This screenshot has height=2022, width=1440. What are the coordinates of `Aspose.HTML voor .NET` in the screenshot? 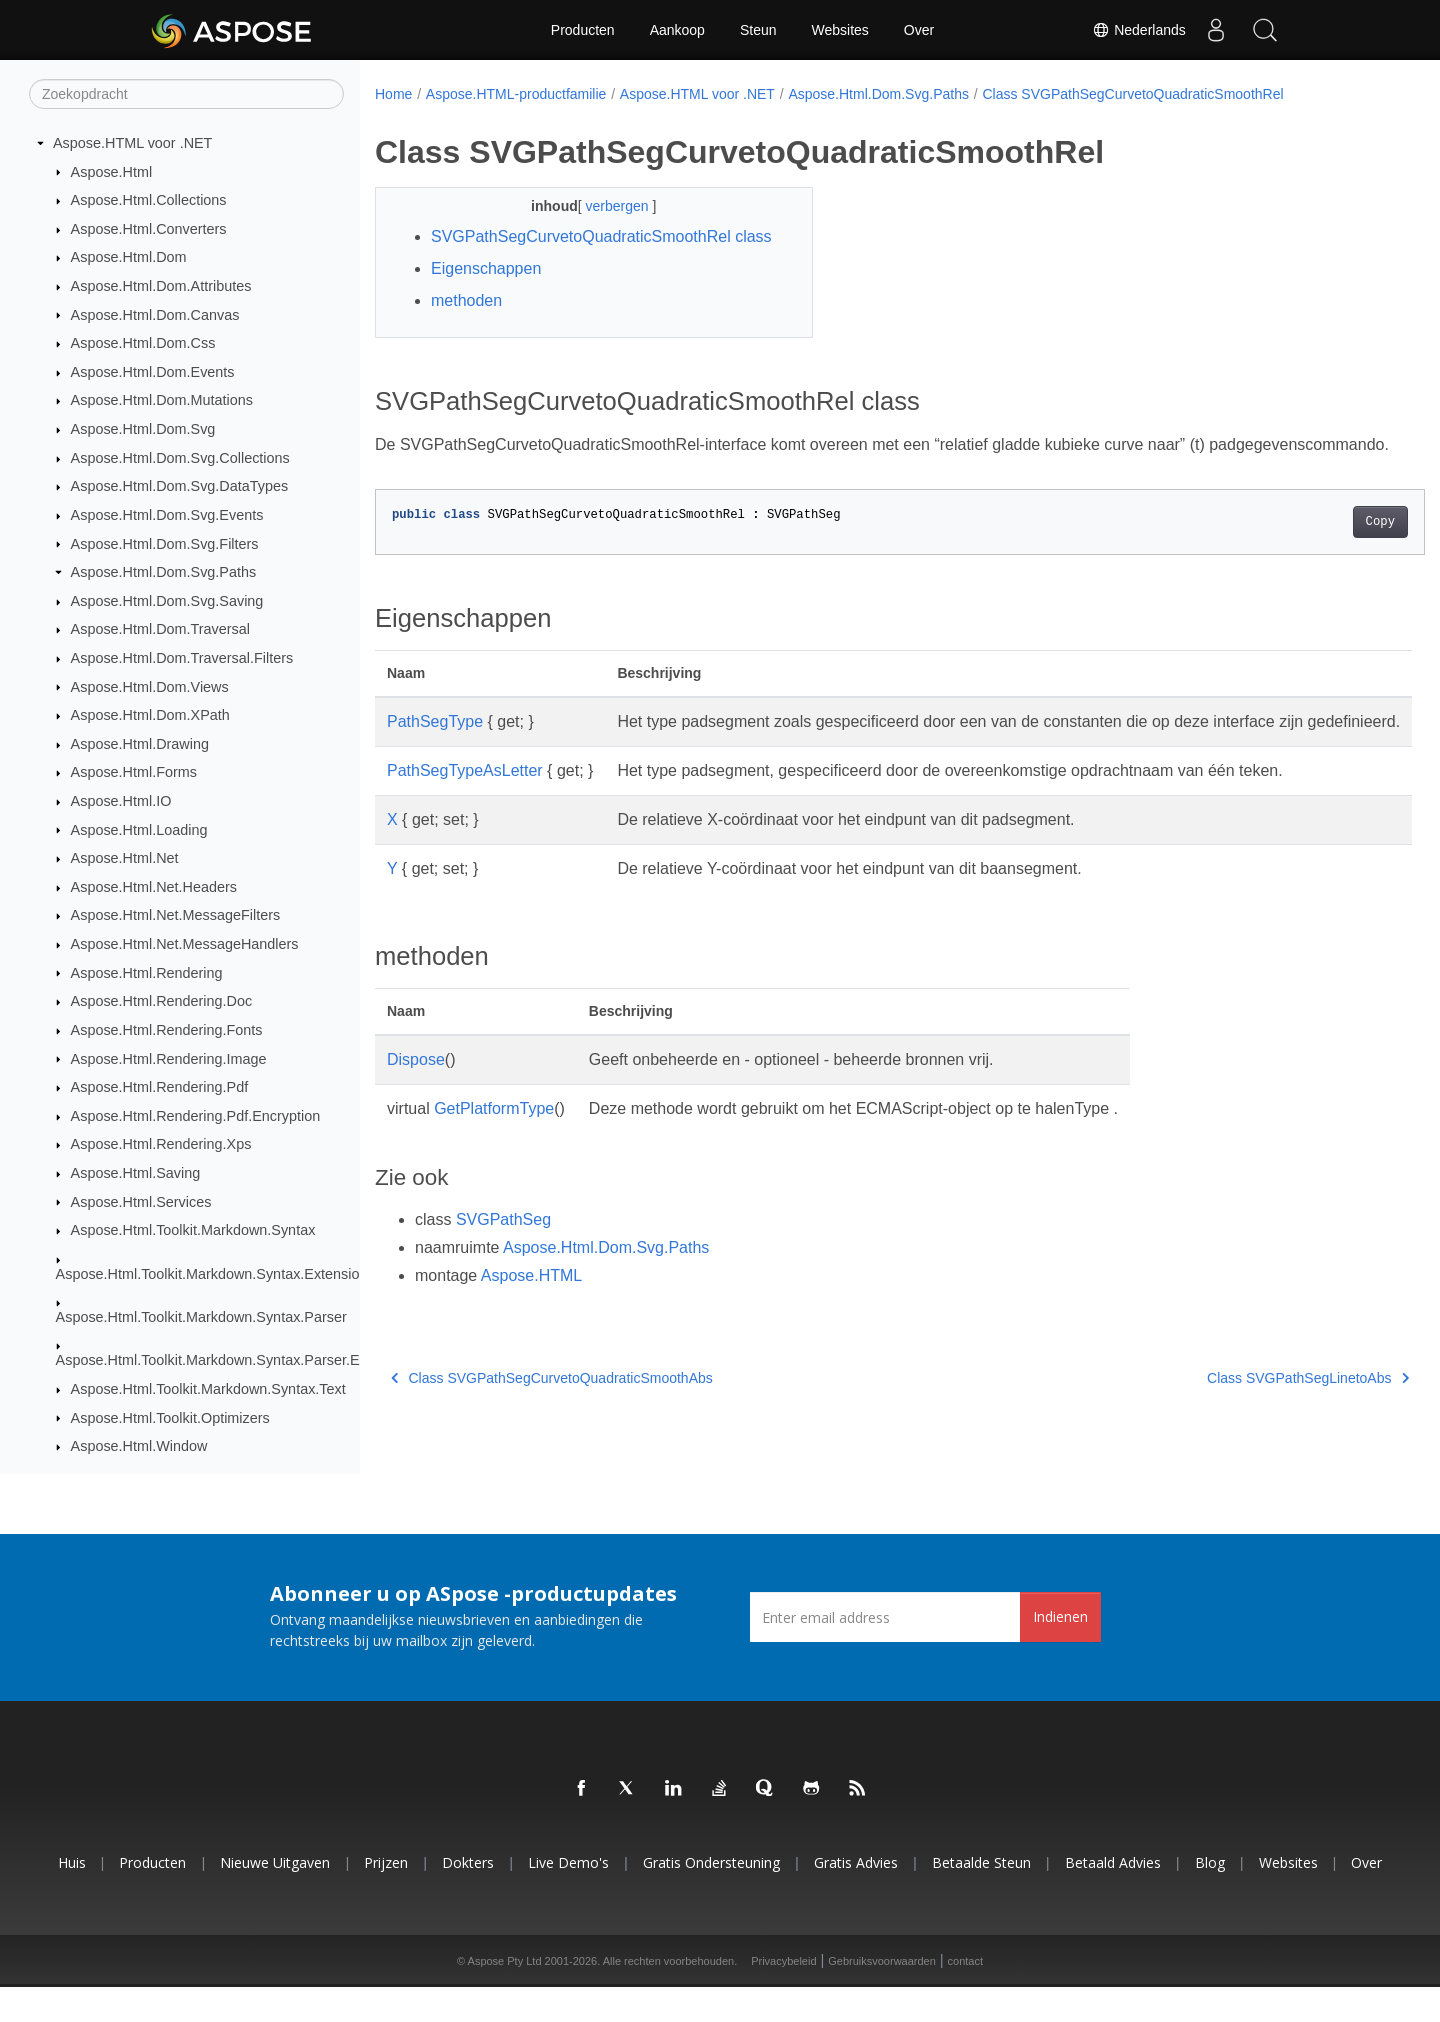 It's located at (132, 144).